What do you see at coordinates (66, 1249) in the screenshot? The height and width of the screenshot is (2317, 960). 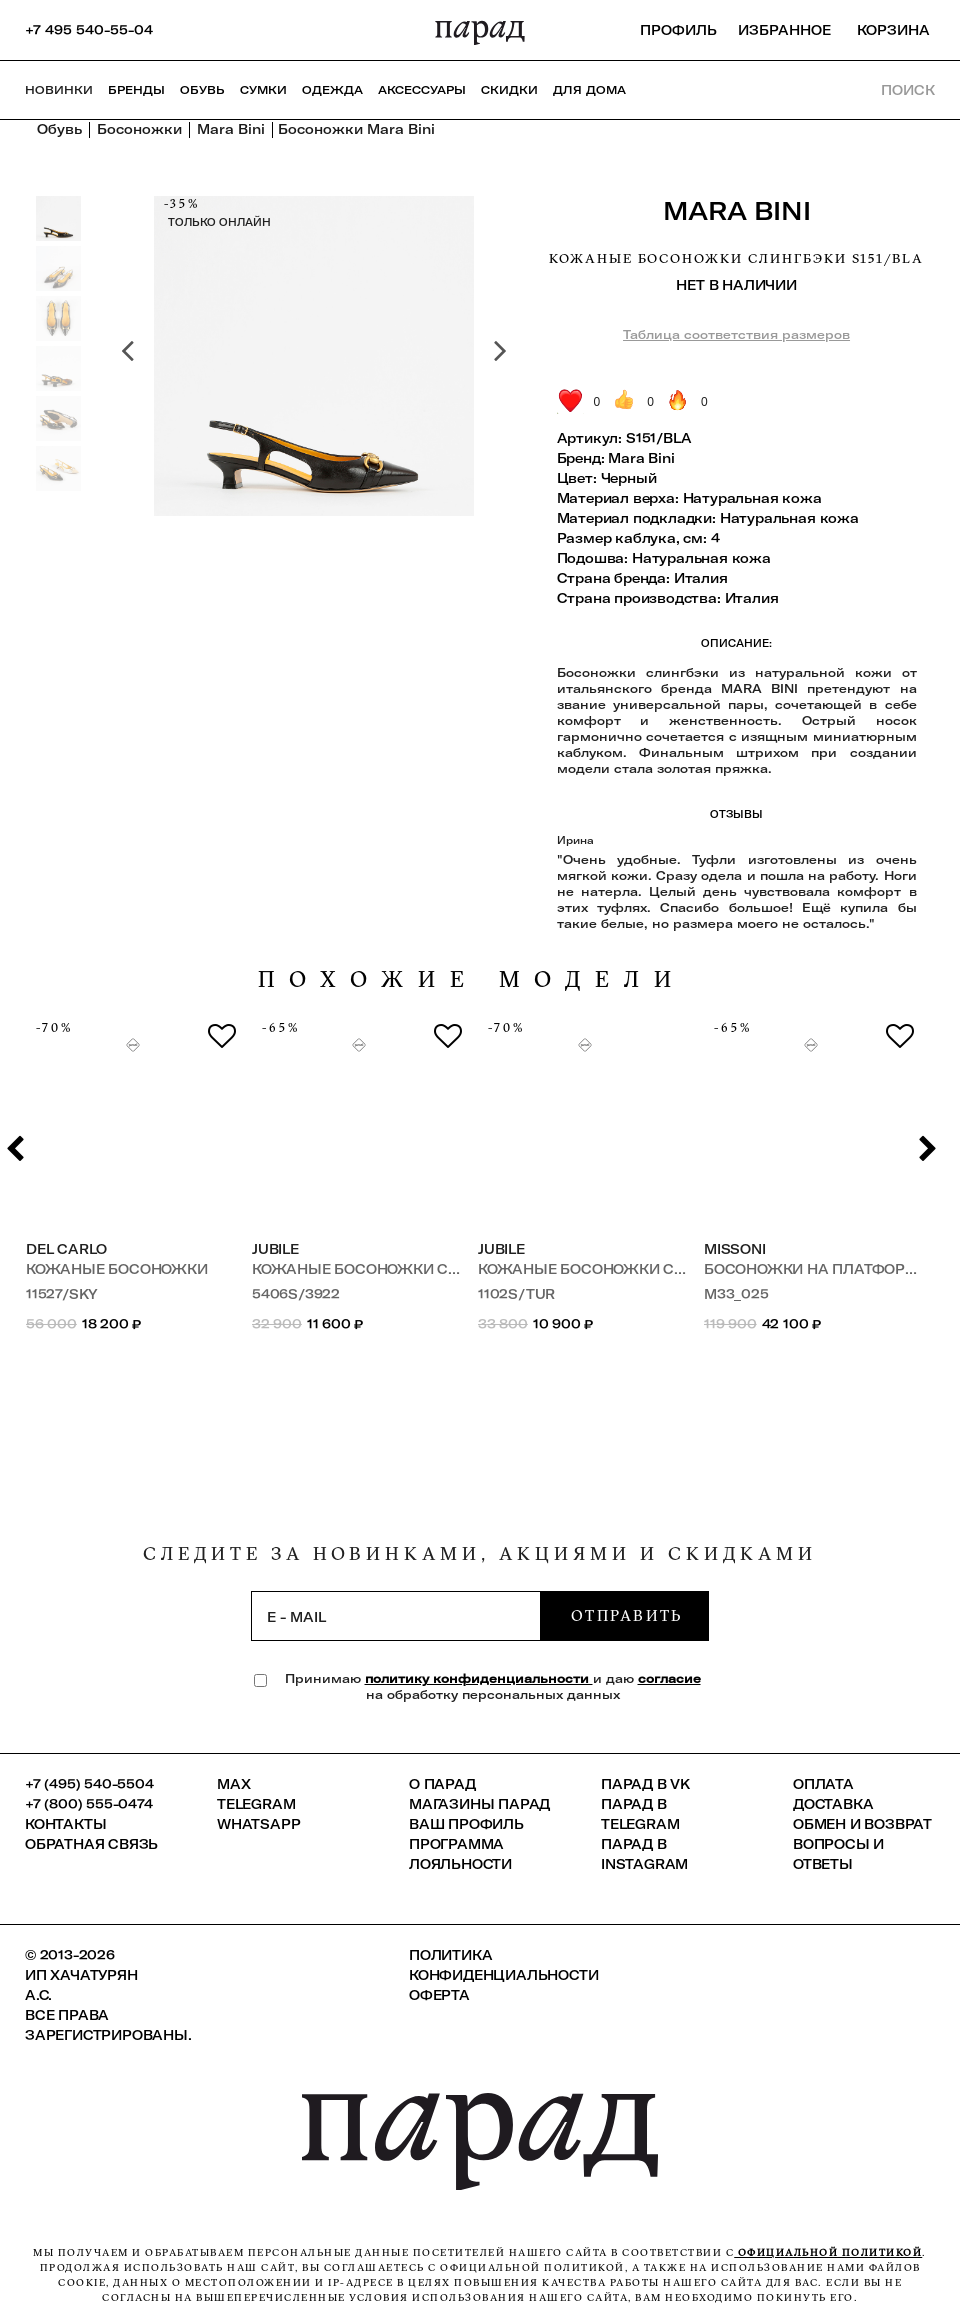 I see `Del Carlo` at bounding box center [66, 1249].